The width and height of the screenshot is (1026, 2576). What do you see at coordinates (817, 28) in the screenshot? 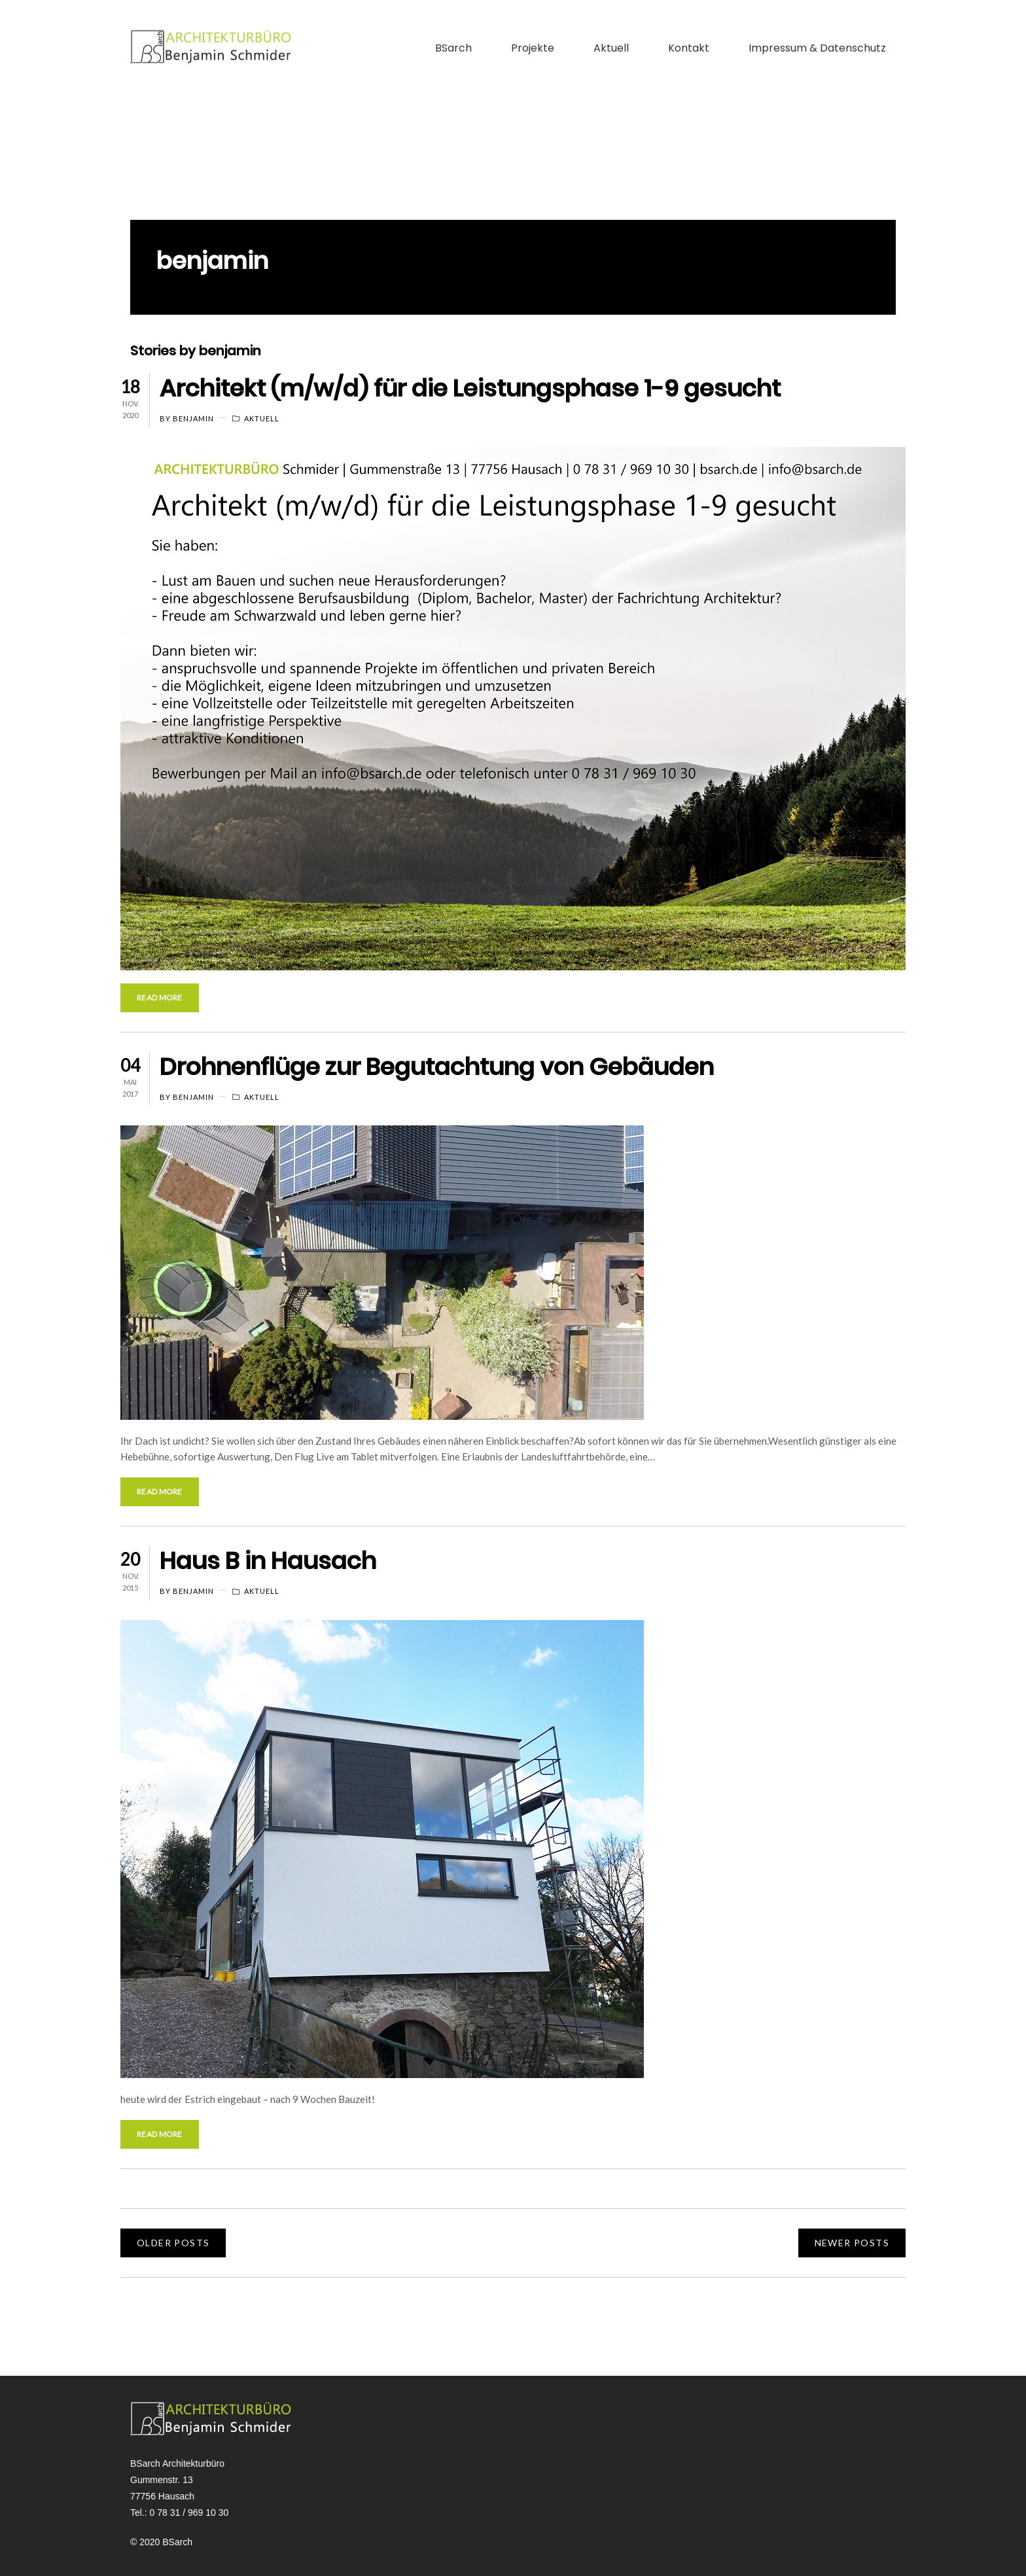
I see `Impressum & Datenschutz` at bounding box center [817, 28].